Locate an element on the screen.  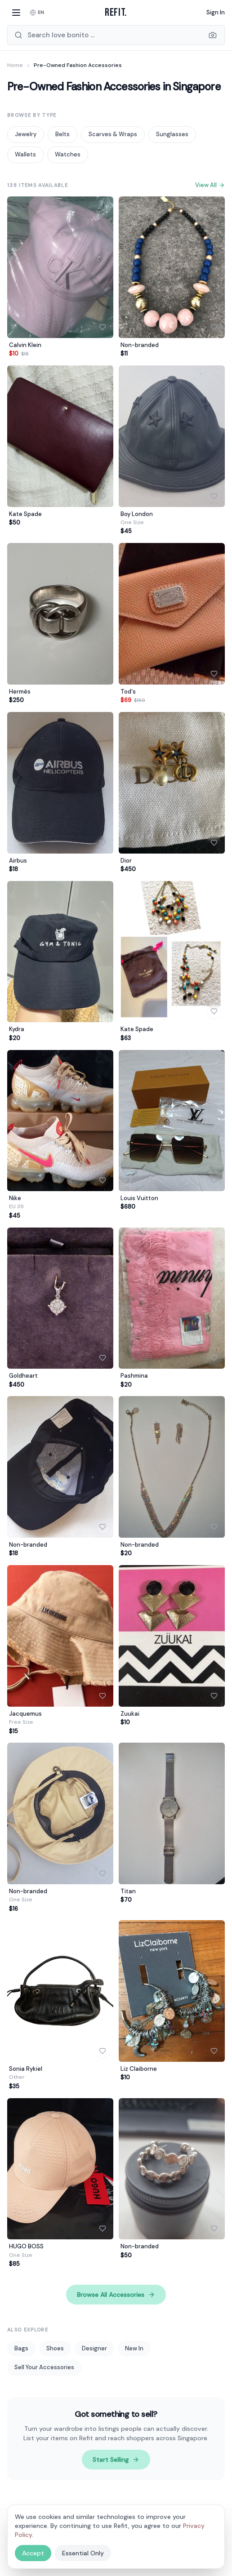
Start Selling is located at coordinates (116, 2460).